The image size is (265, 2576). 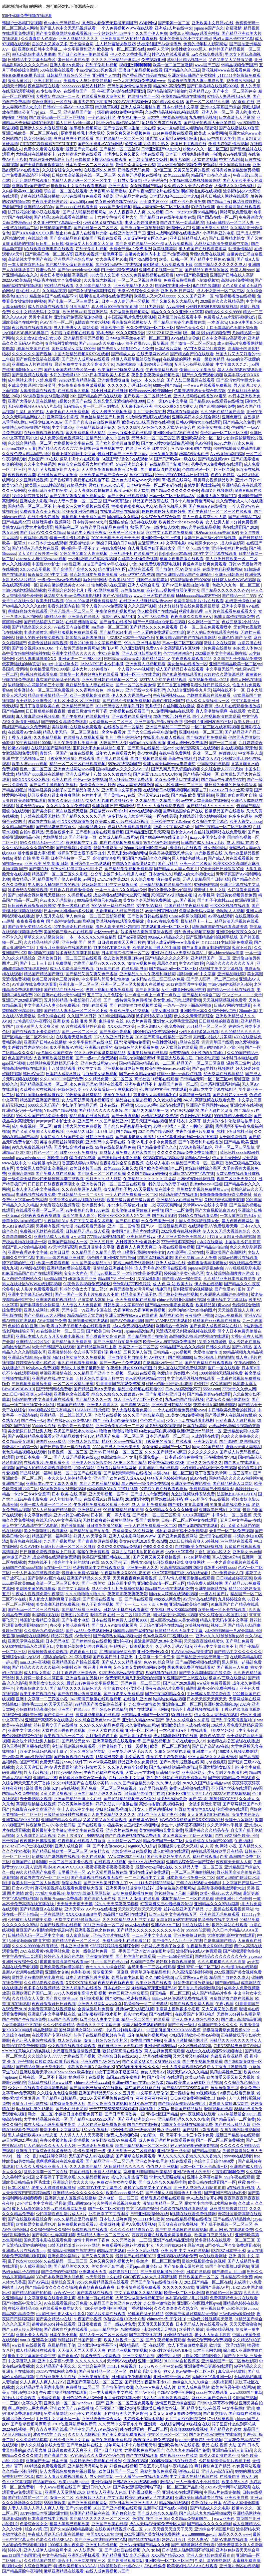 What do you see at coordinates (83, 517) in the screenshot?
I see `黄频视频大全免费的国产` at bounding box center [83, 517].